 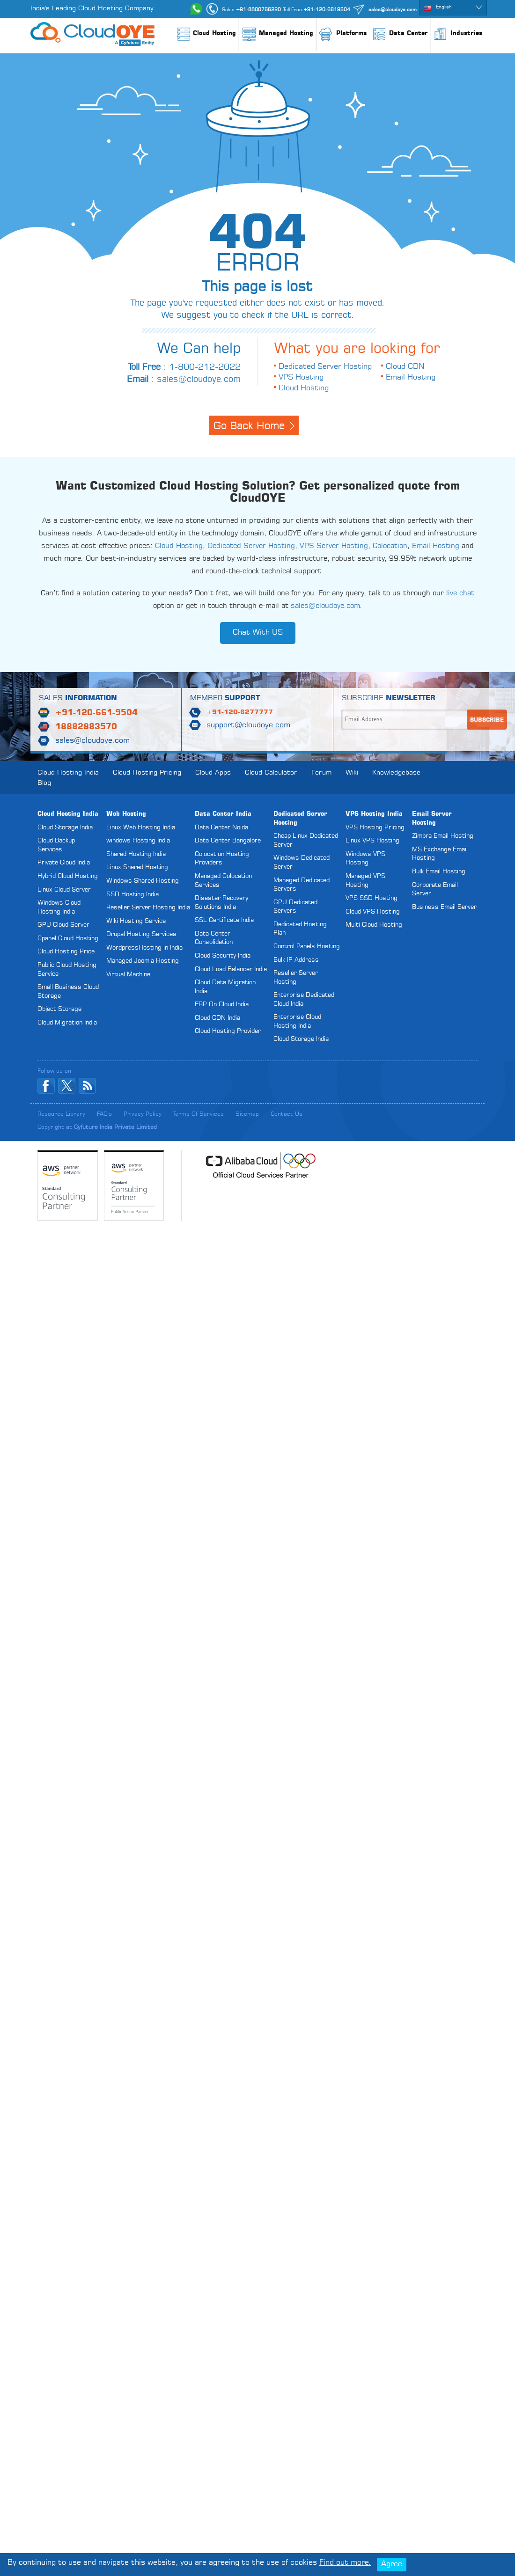 I want to click on 18882883570, so click(x=86, y=727).